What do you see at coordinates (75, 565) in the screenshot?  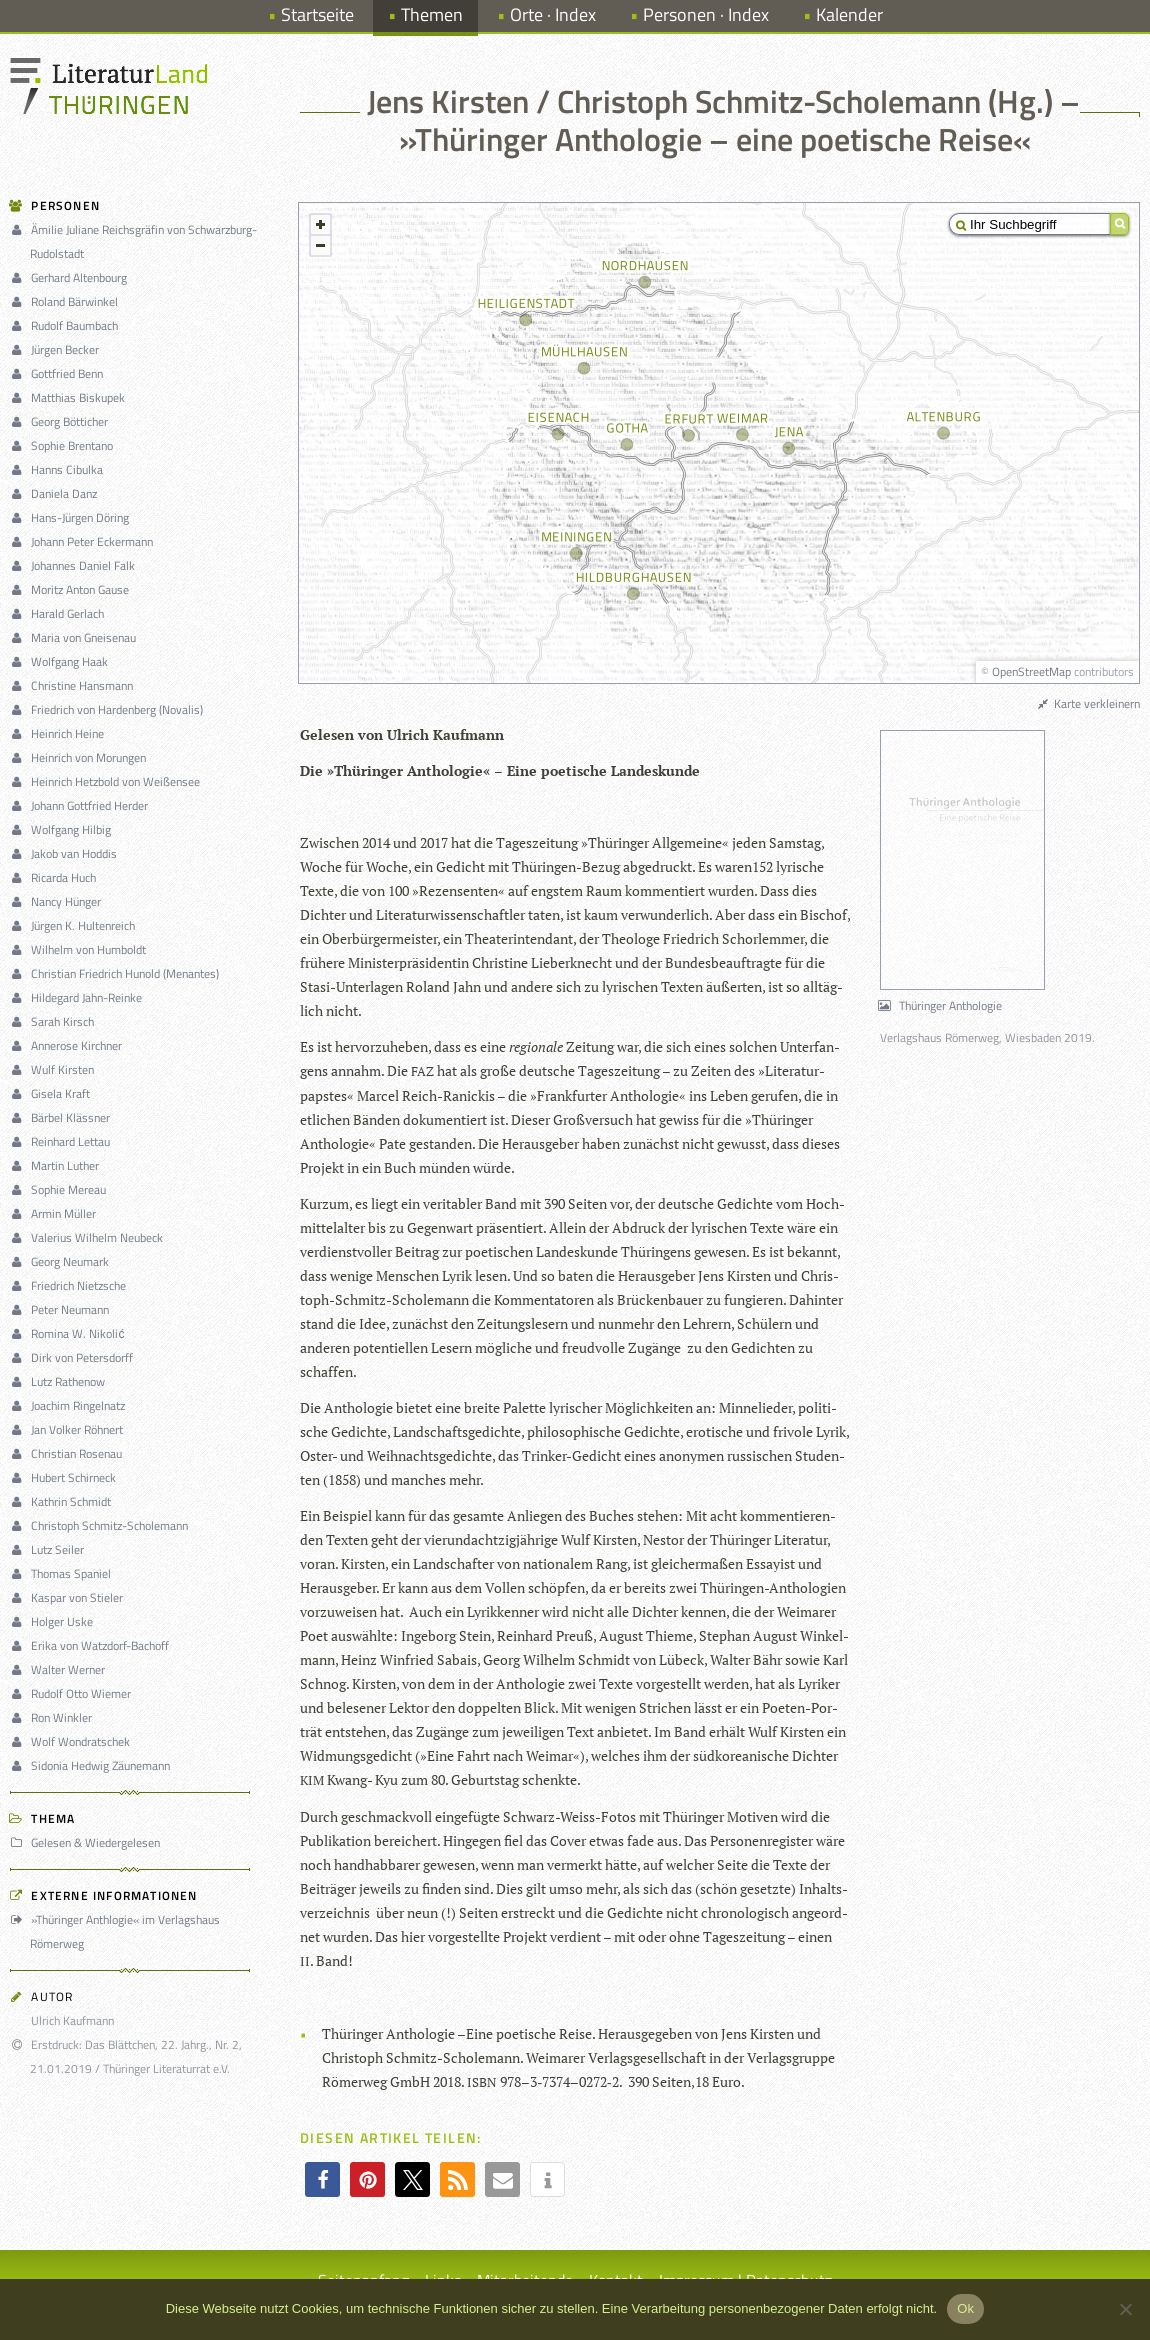 I see `Johannes Daniel Falk` at bounding box center [75, 565].